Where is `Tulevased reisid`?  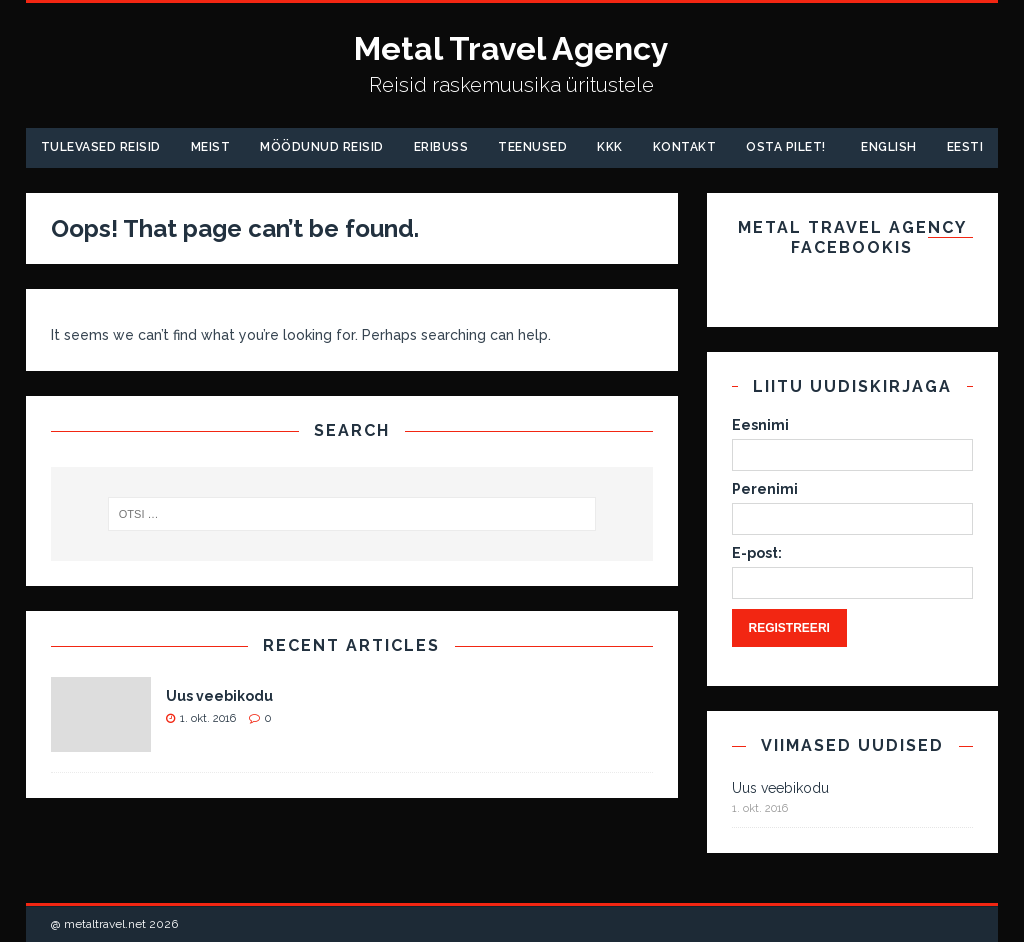
Tulevased reisid is located at coordinates (101, 147).